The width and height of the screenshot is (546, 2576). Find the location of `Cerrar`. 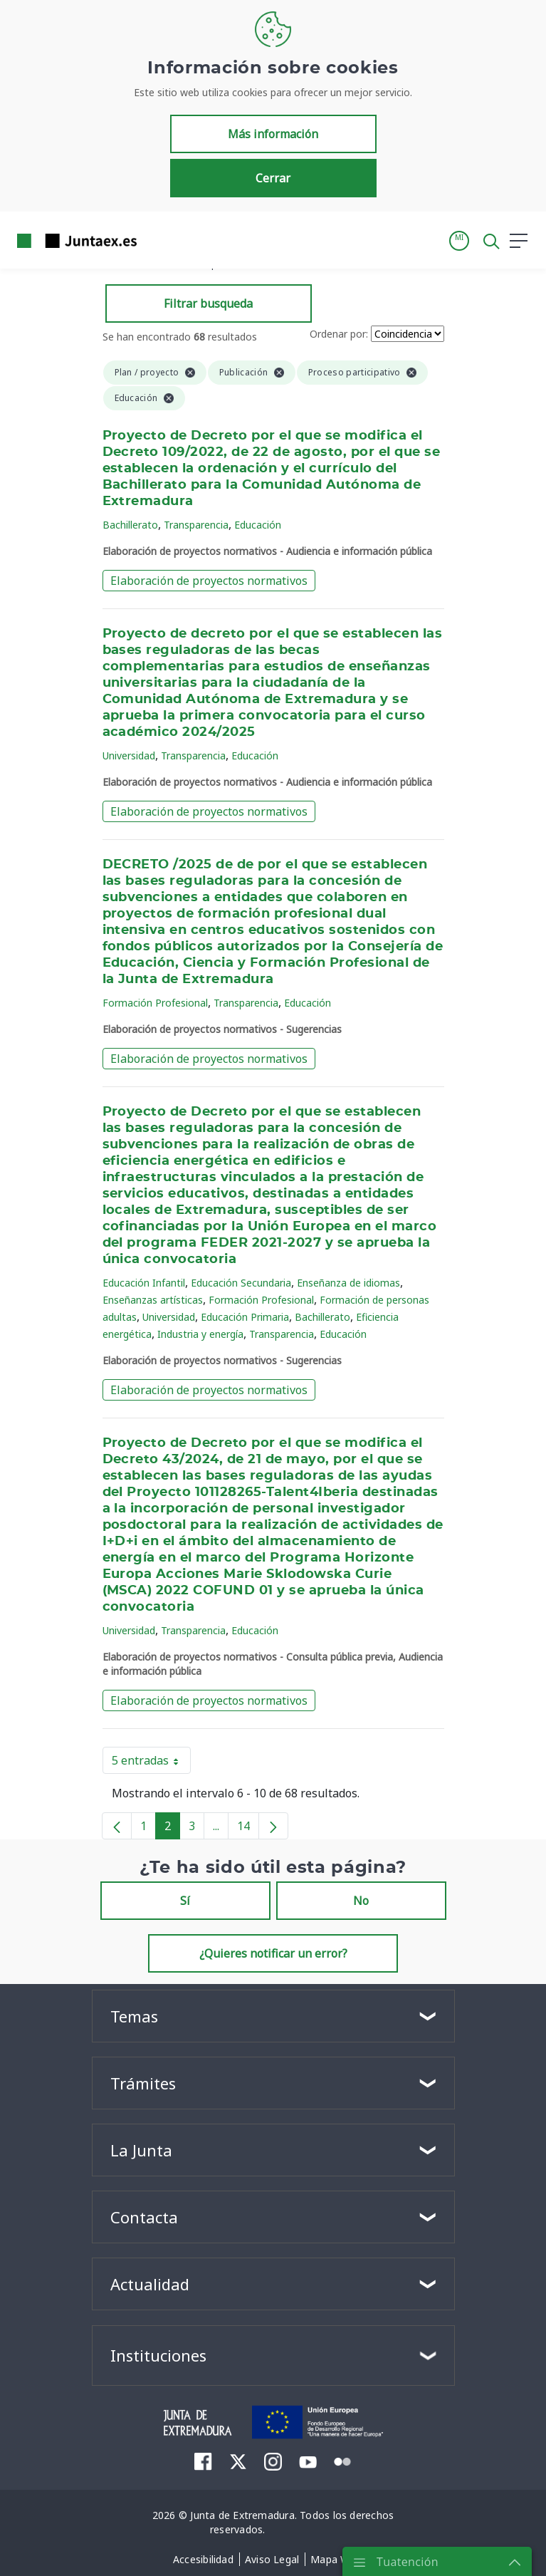

Cerrar is located at coordinates (273, 178).